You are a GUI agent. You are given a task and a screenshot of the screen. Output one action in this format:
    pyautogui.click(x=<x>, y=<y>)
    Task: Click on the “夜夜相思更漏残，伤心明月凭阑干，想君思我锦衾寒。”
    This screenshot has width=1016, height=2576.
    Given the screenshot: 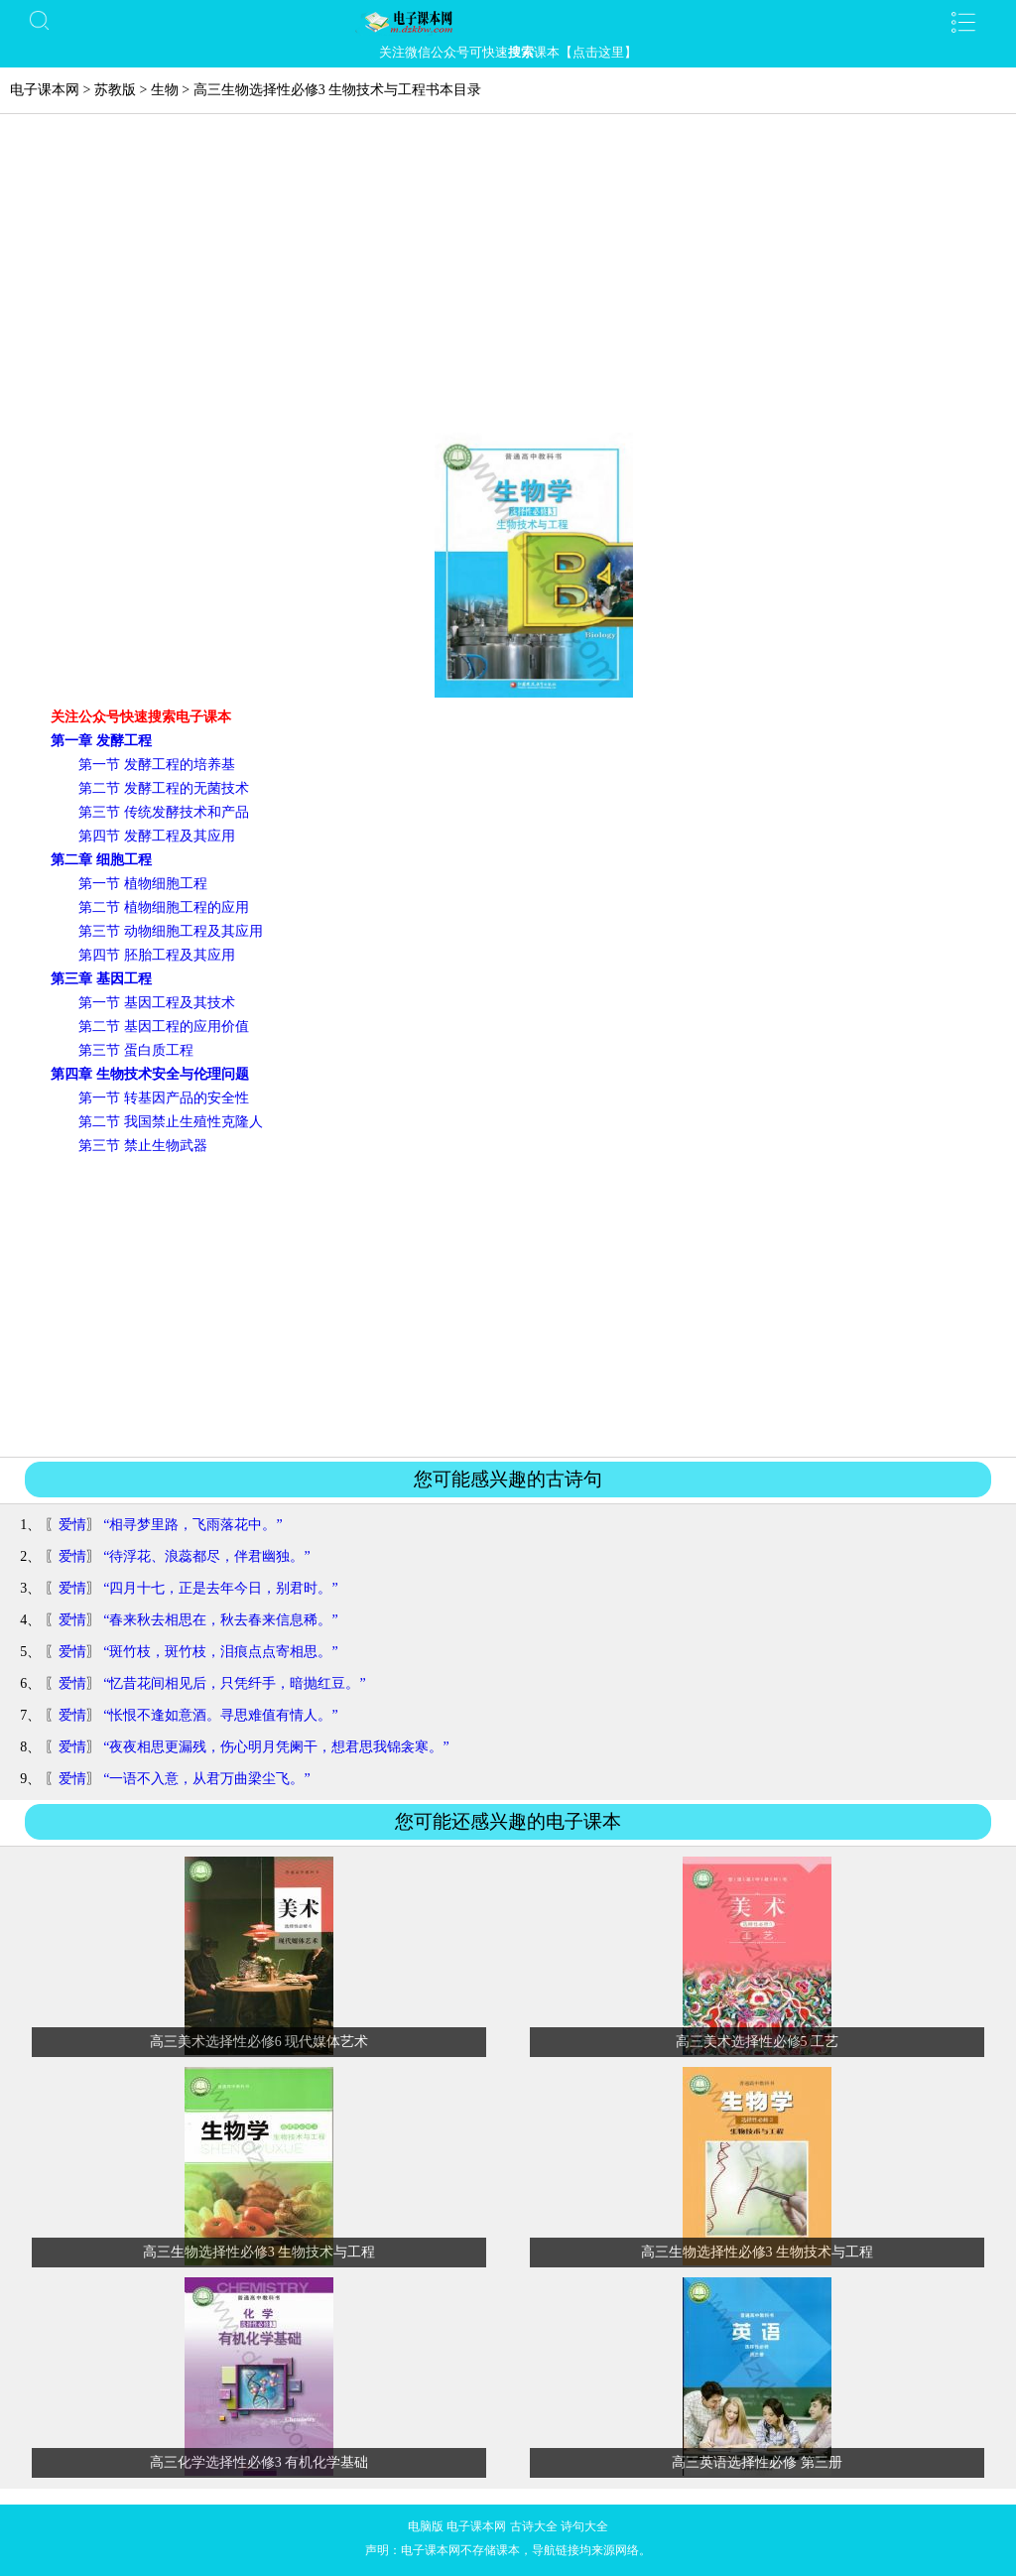 What is the action you would take?
    pyautogui.click(x=275, y=1746)
    